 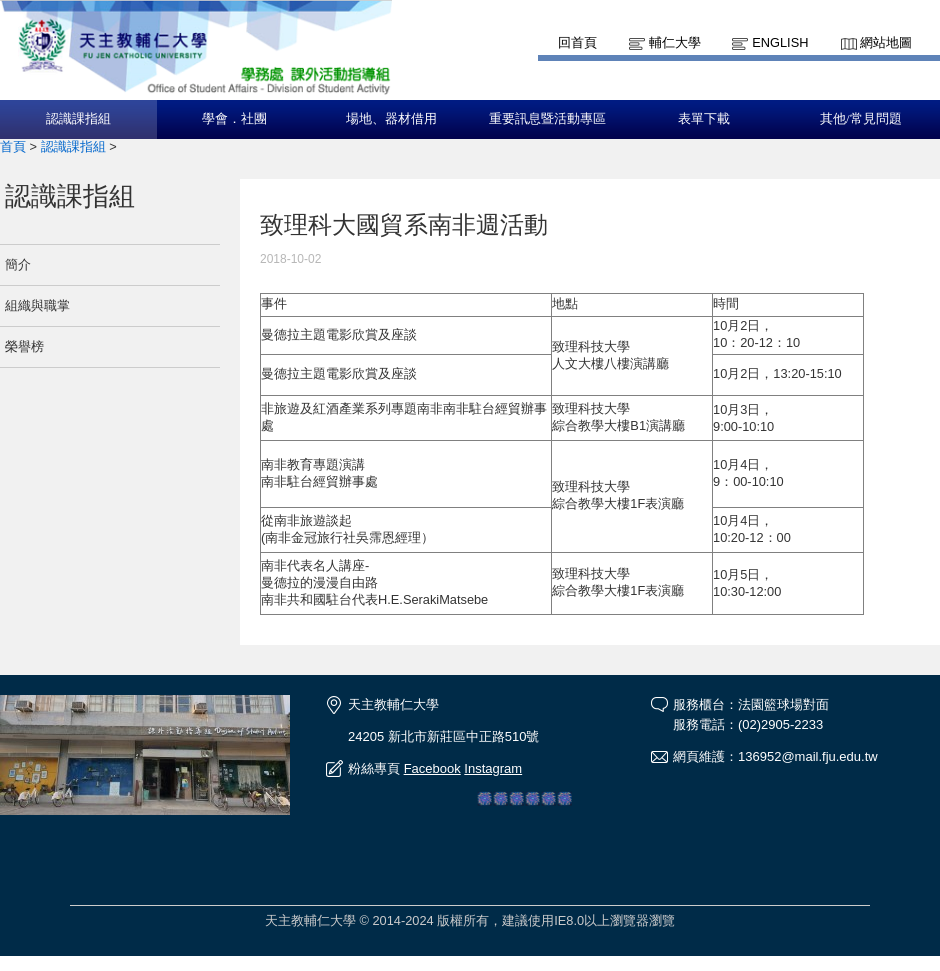 I want to click on 重要訊息暨活動專區, so click(x=547, y=119).